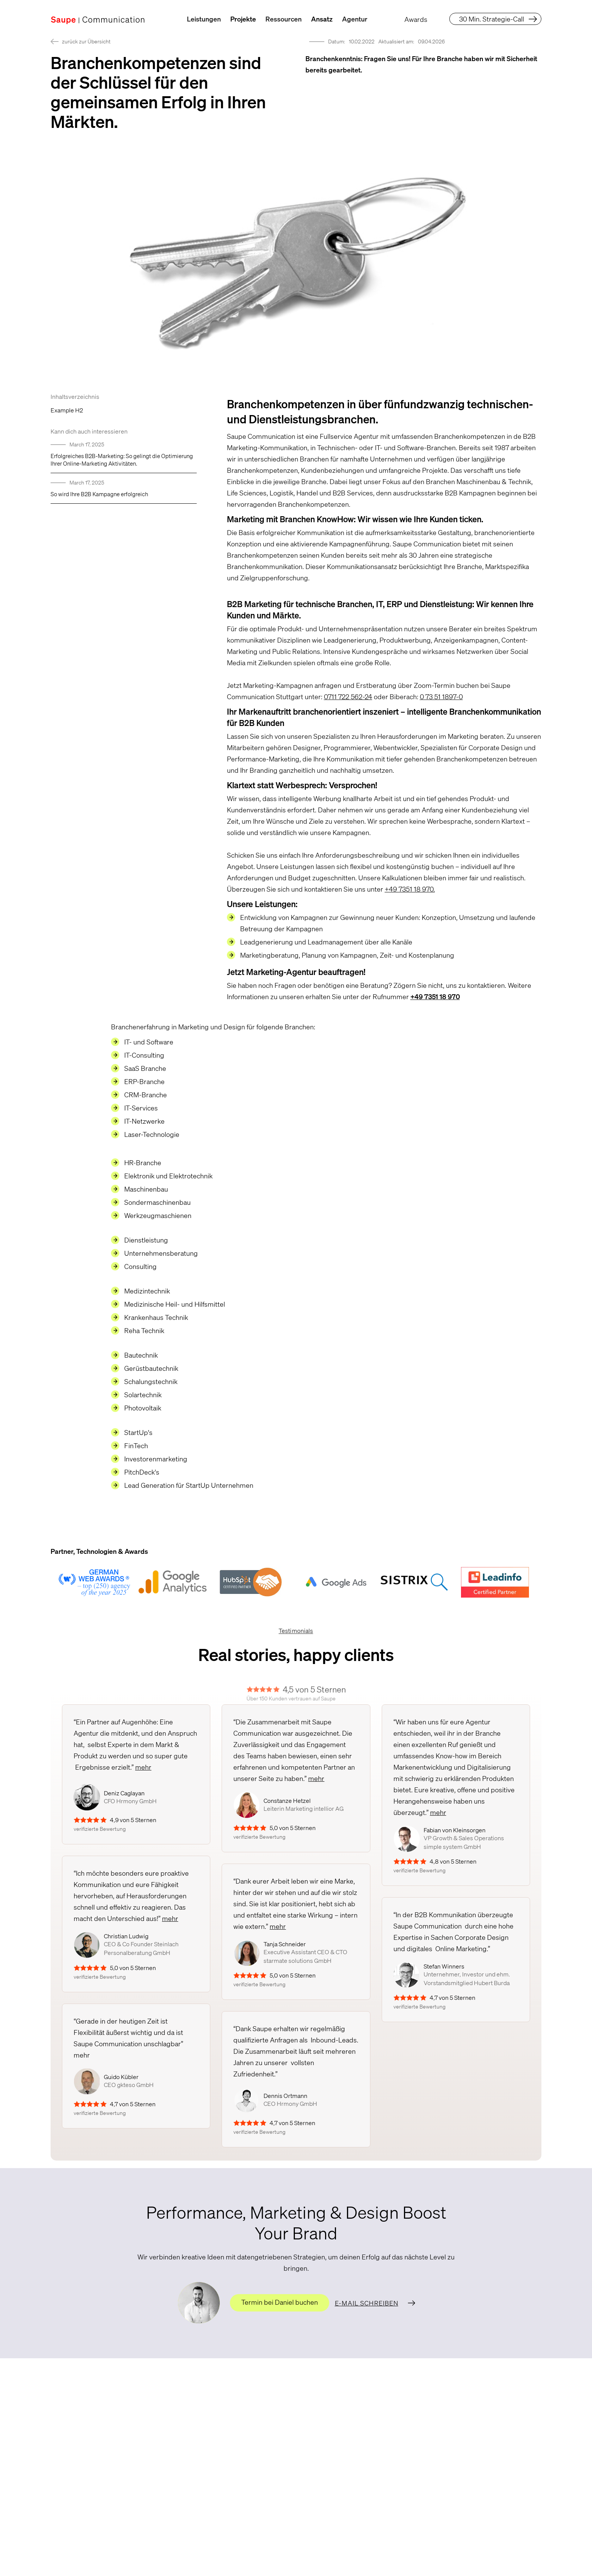 The image size is (592, 2576). What do you see at coordinates (143, 1767) in the screenshot?
I see `mehr` at bounding box center [143, 1767].